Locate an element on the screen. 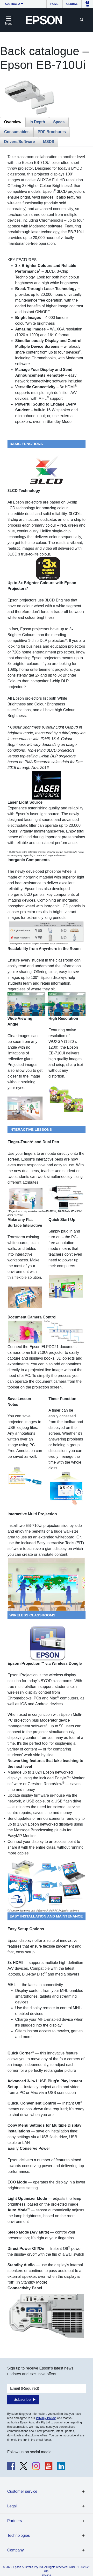 The image size is (93, 2576). Customer service is located at coordinates (22, 2491).